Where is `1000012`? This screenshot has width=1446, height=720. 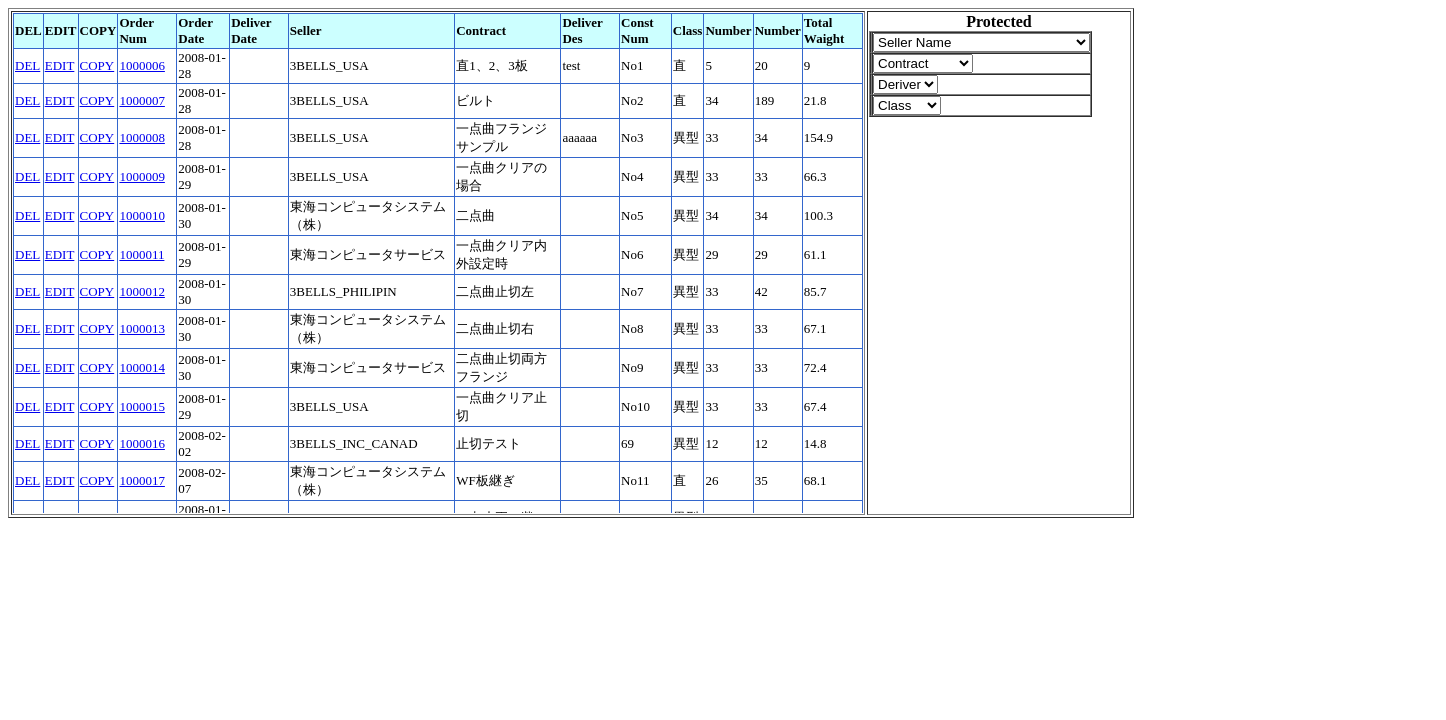
1000012 is located at coordinates (142, 291).